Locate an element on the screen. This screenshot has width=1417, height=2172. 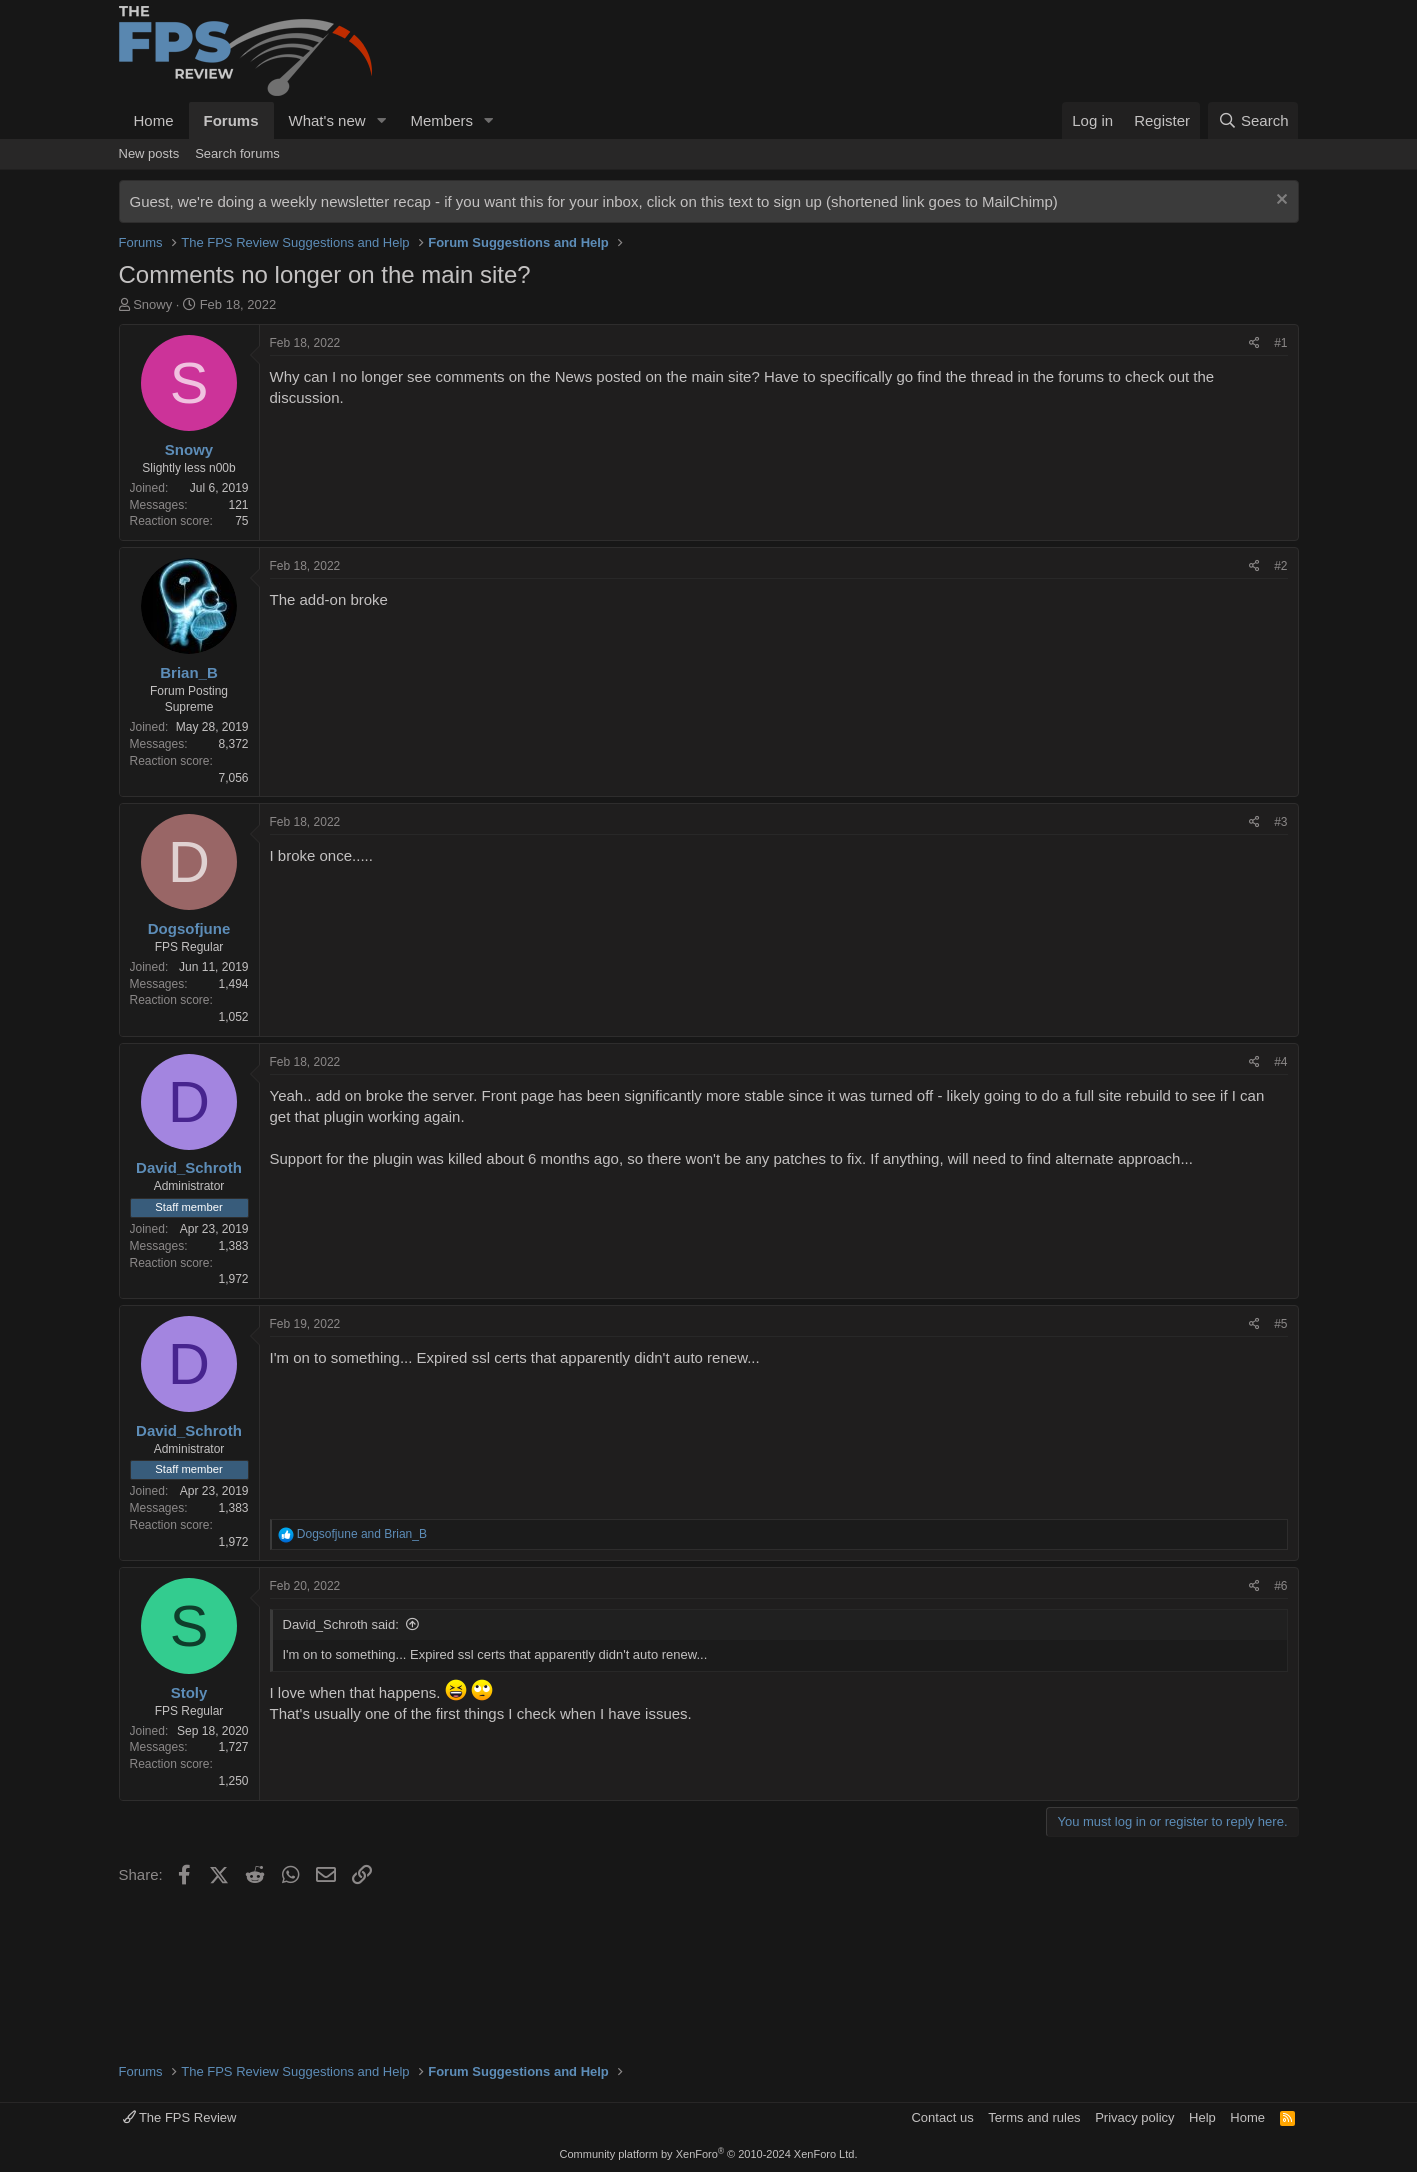
Privacy policy is located at coordinates (1134, 2117).